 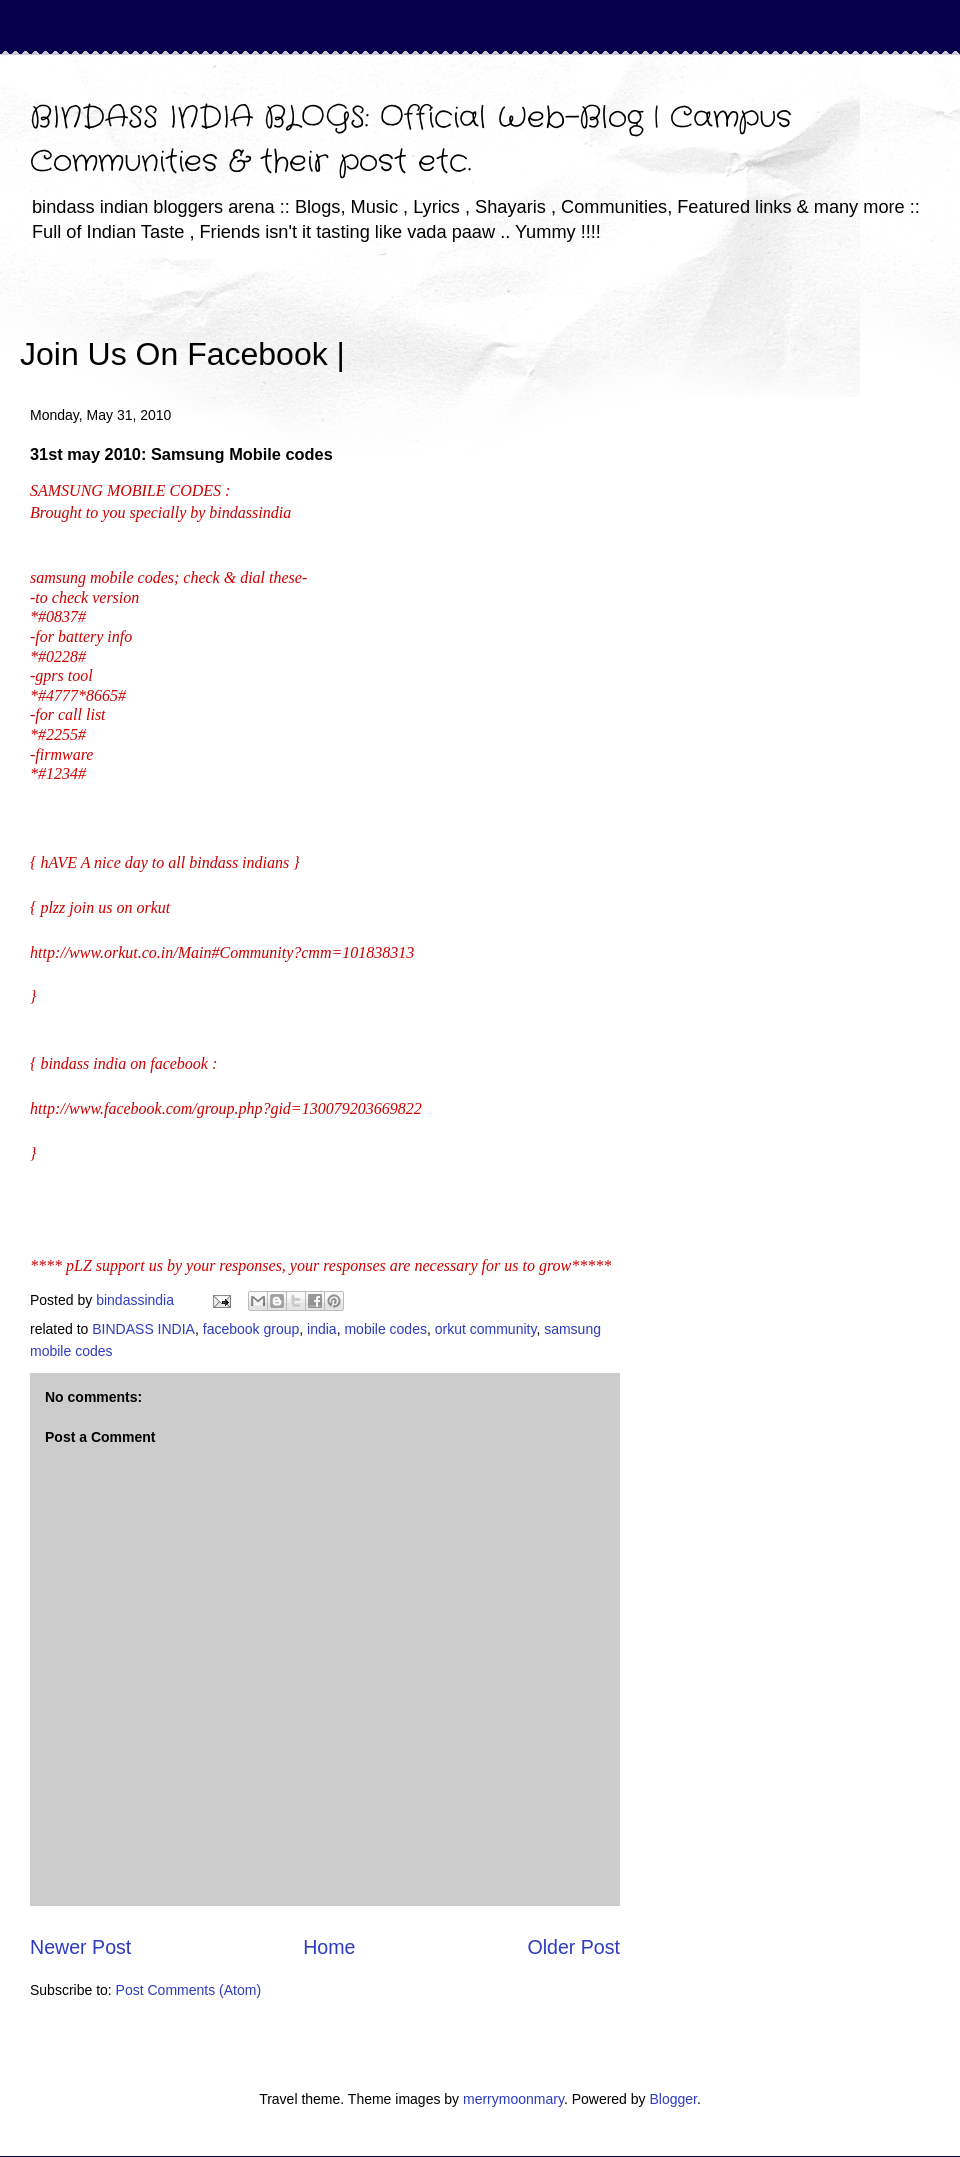 What do you see at coordinates (251, 1329) in the screenshot?
I see `facebook group` at bounding box center [251, 1329].